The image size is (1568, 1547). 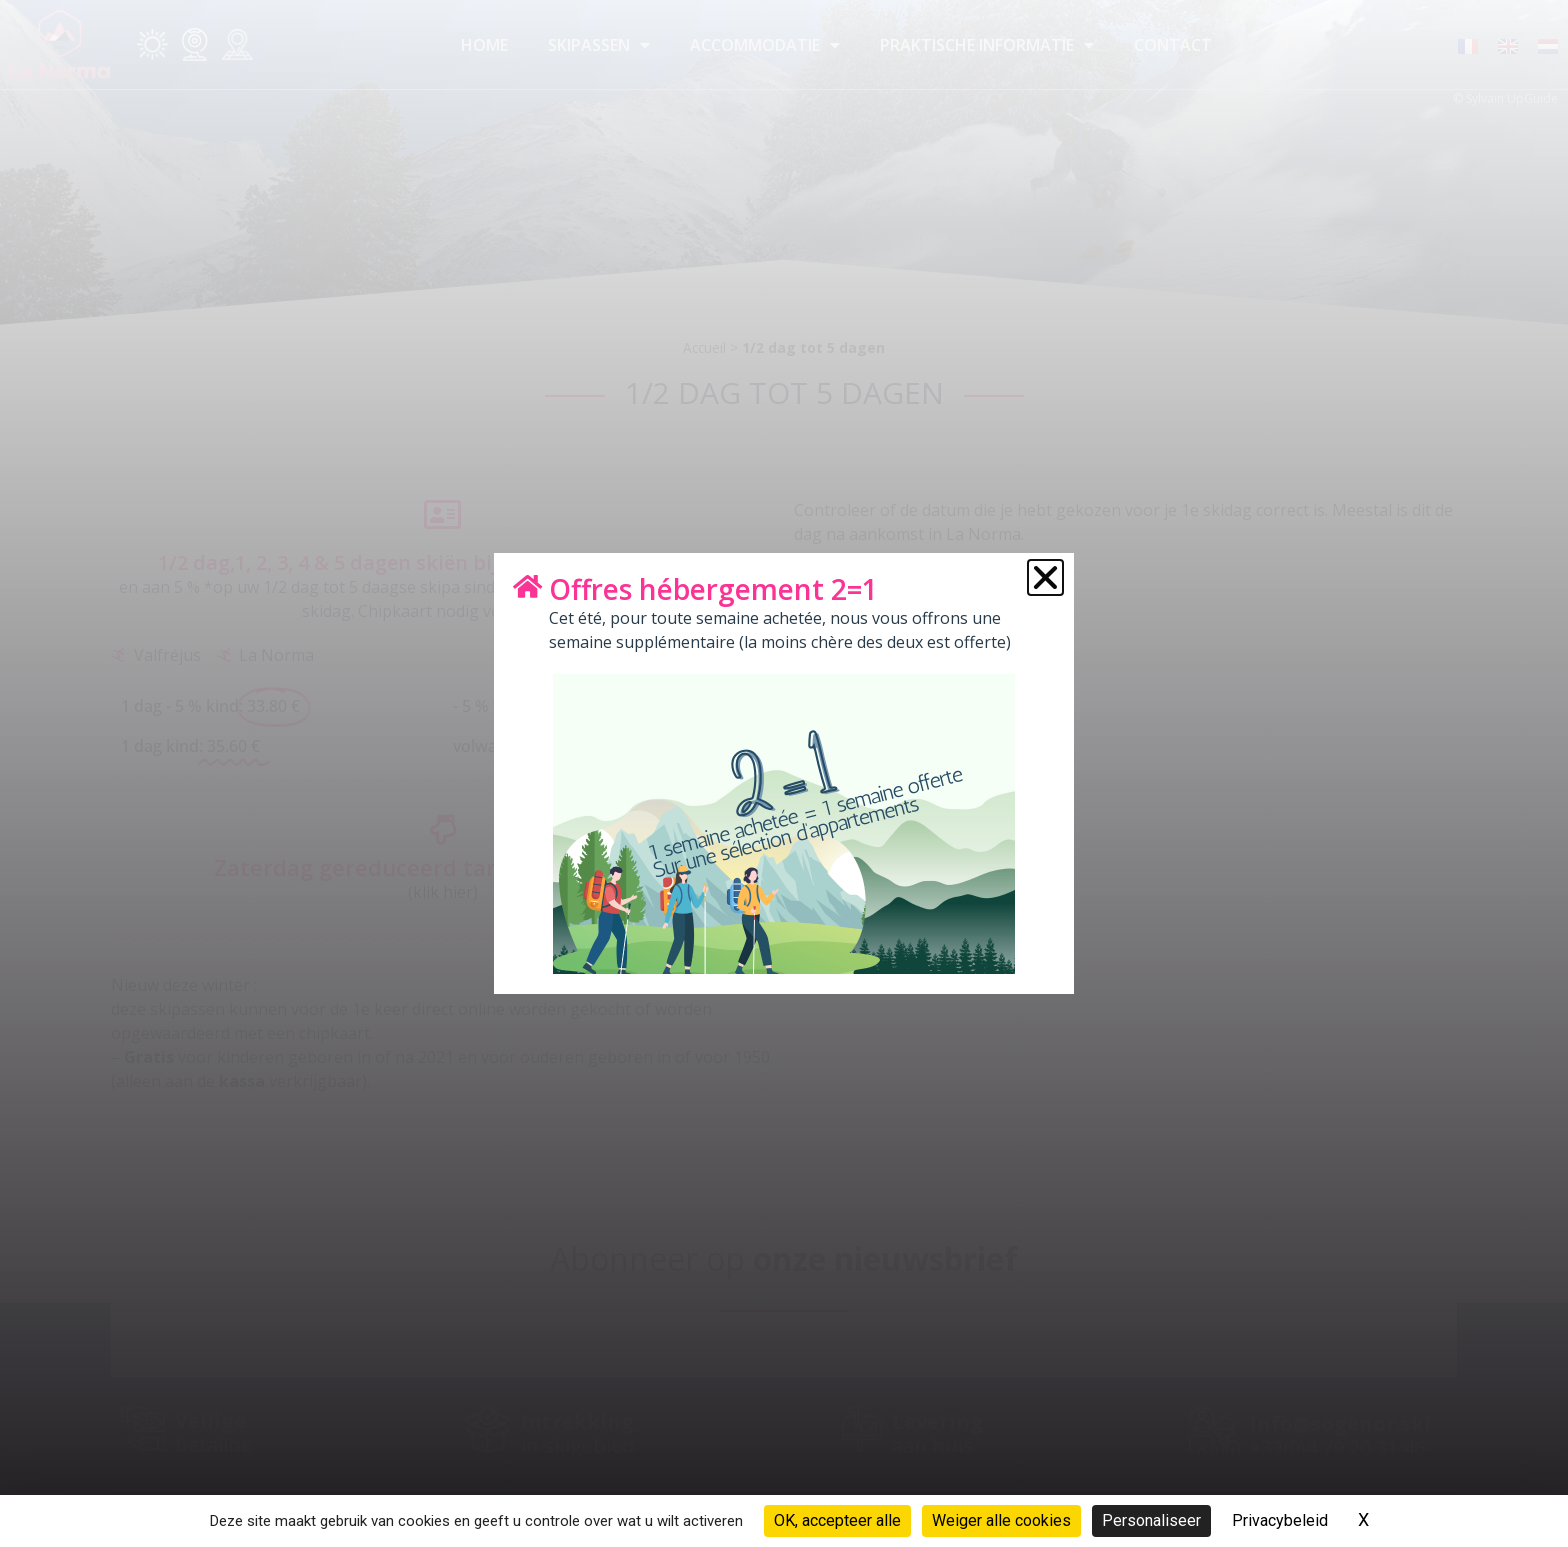 I want to click on Weiger alle cookies [Cookies : Weiger alle cookies], so click(x=1001, y=1520).